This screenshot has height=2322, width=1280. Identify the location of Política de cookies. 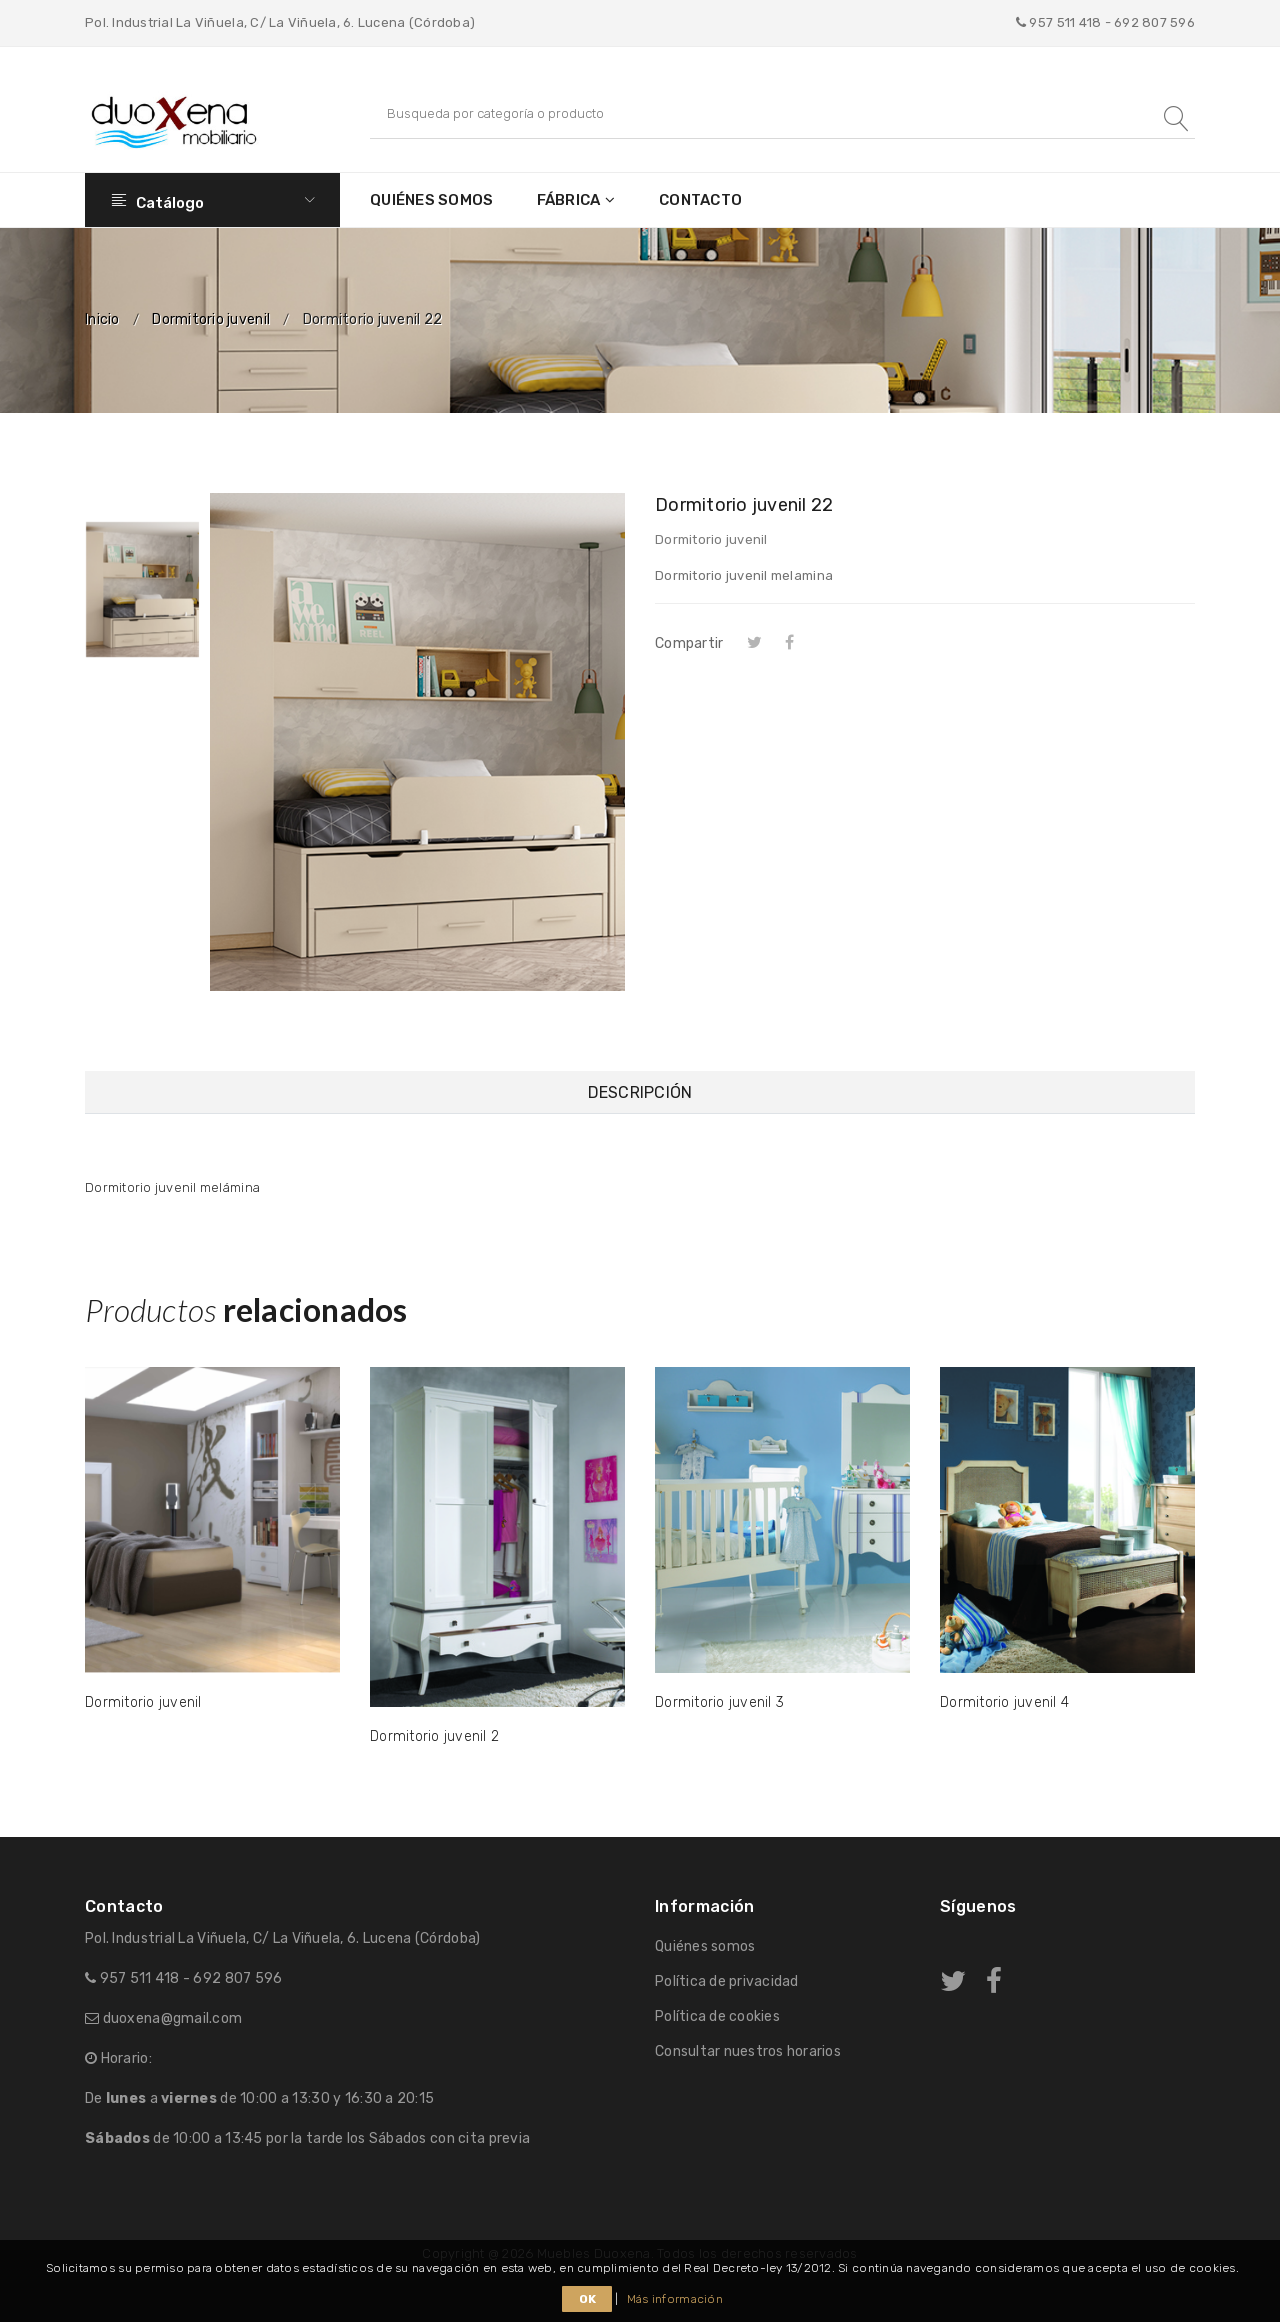
(717, 2016).